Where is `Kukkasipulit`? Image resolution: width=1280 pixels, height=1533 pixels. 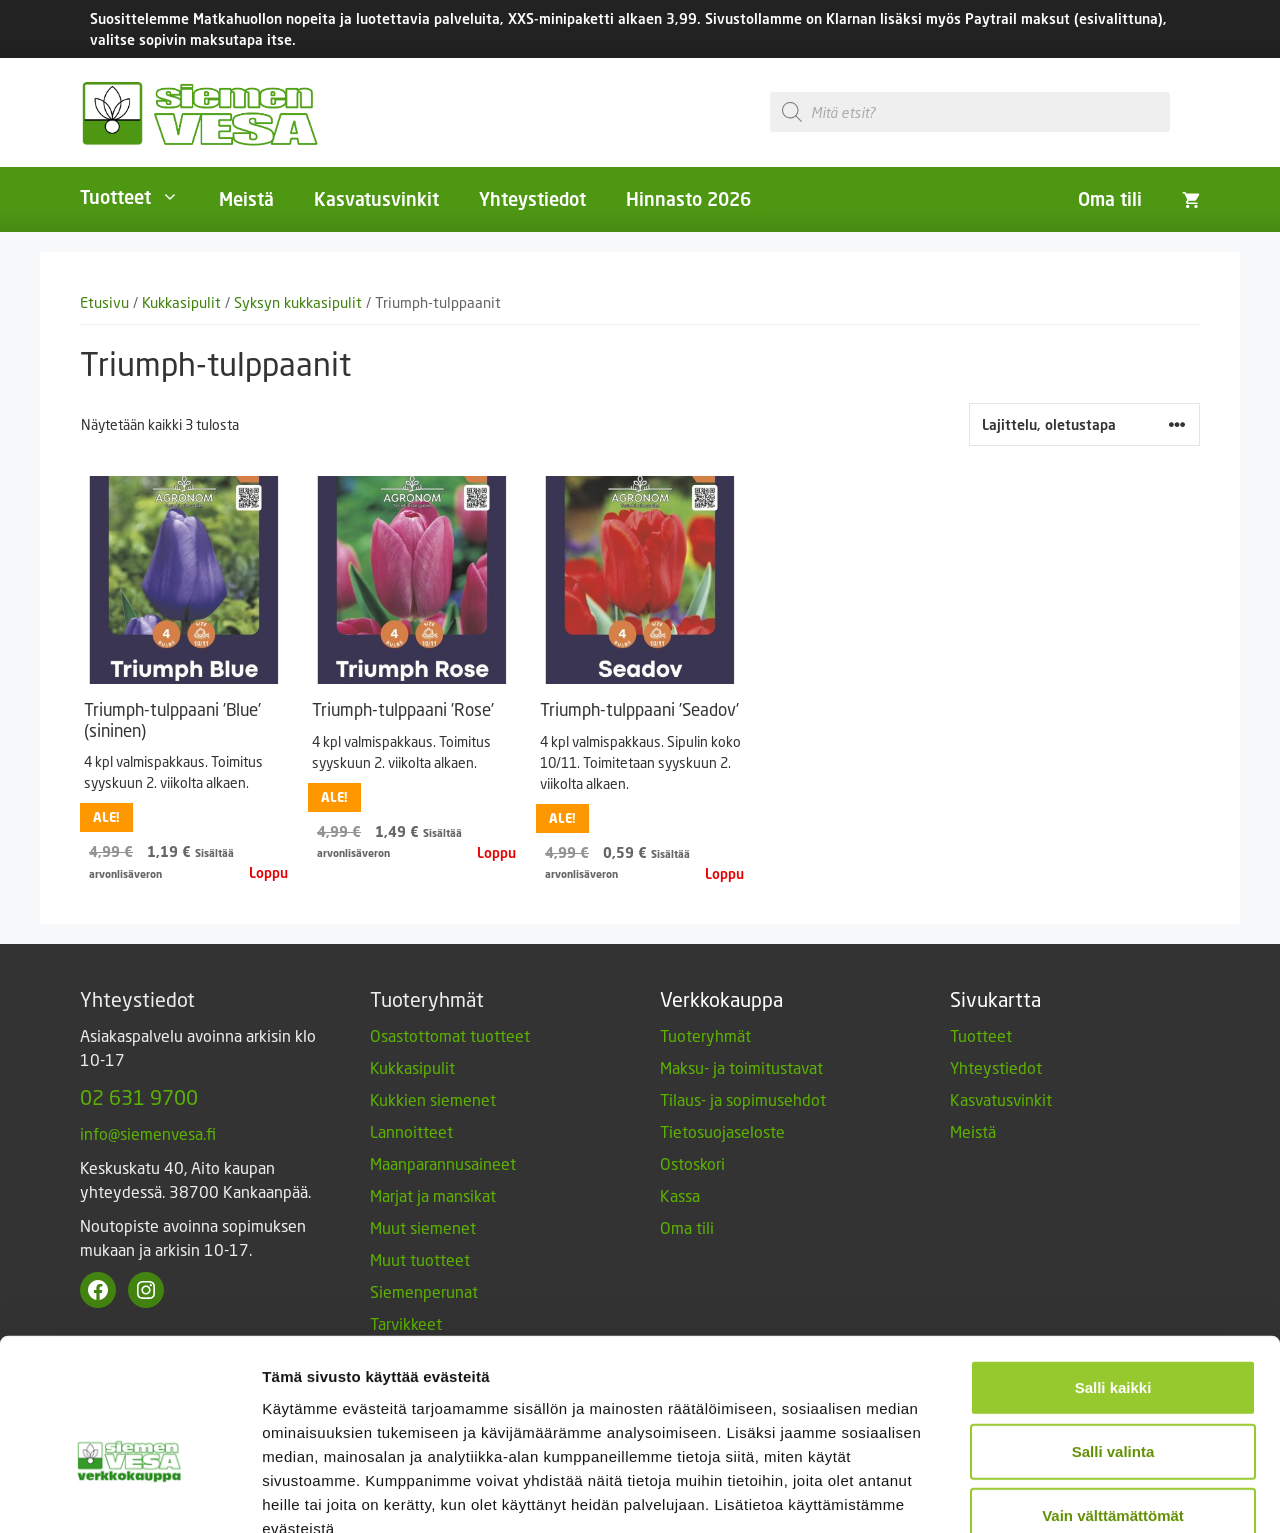
Kukkasipulit is located at coordinates (181, 302).